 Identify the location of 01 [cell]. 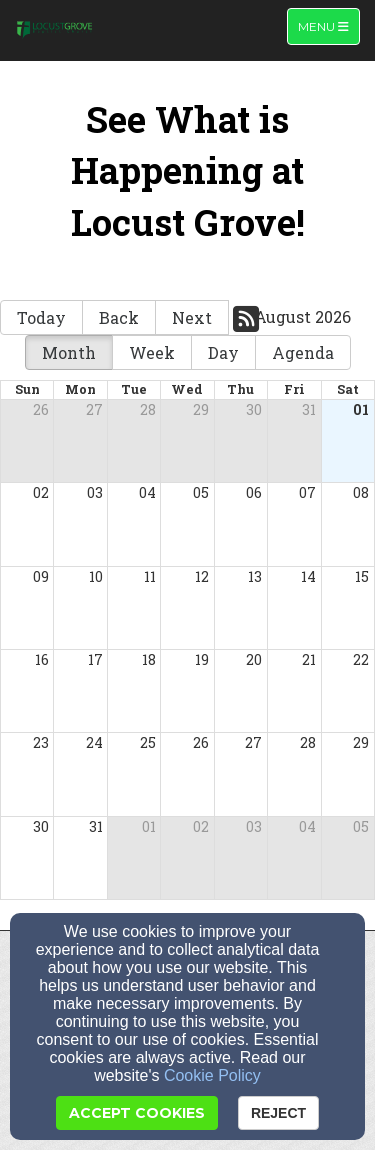
(361, 409).